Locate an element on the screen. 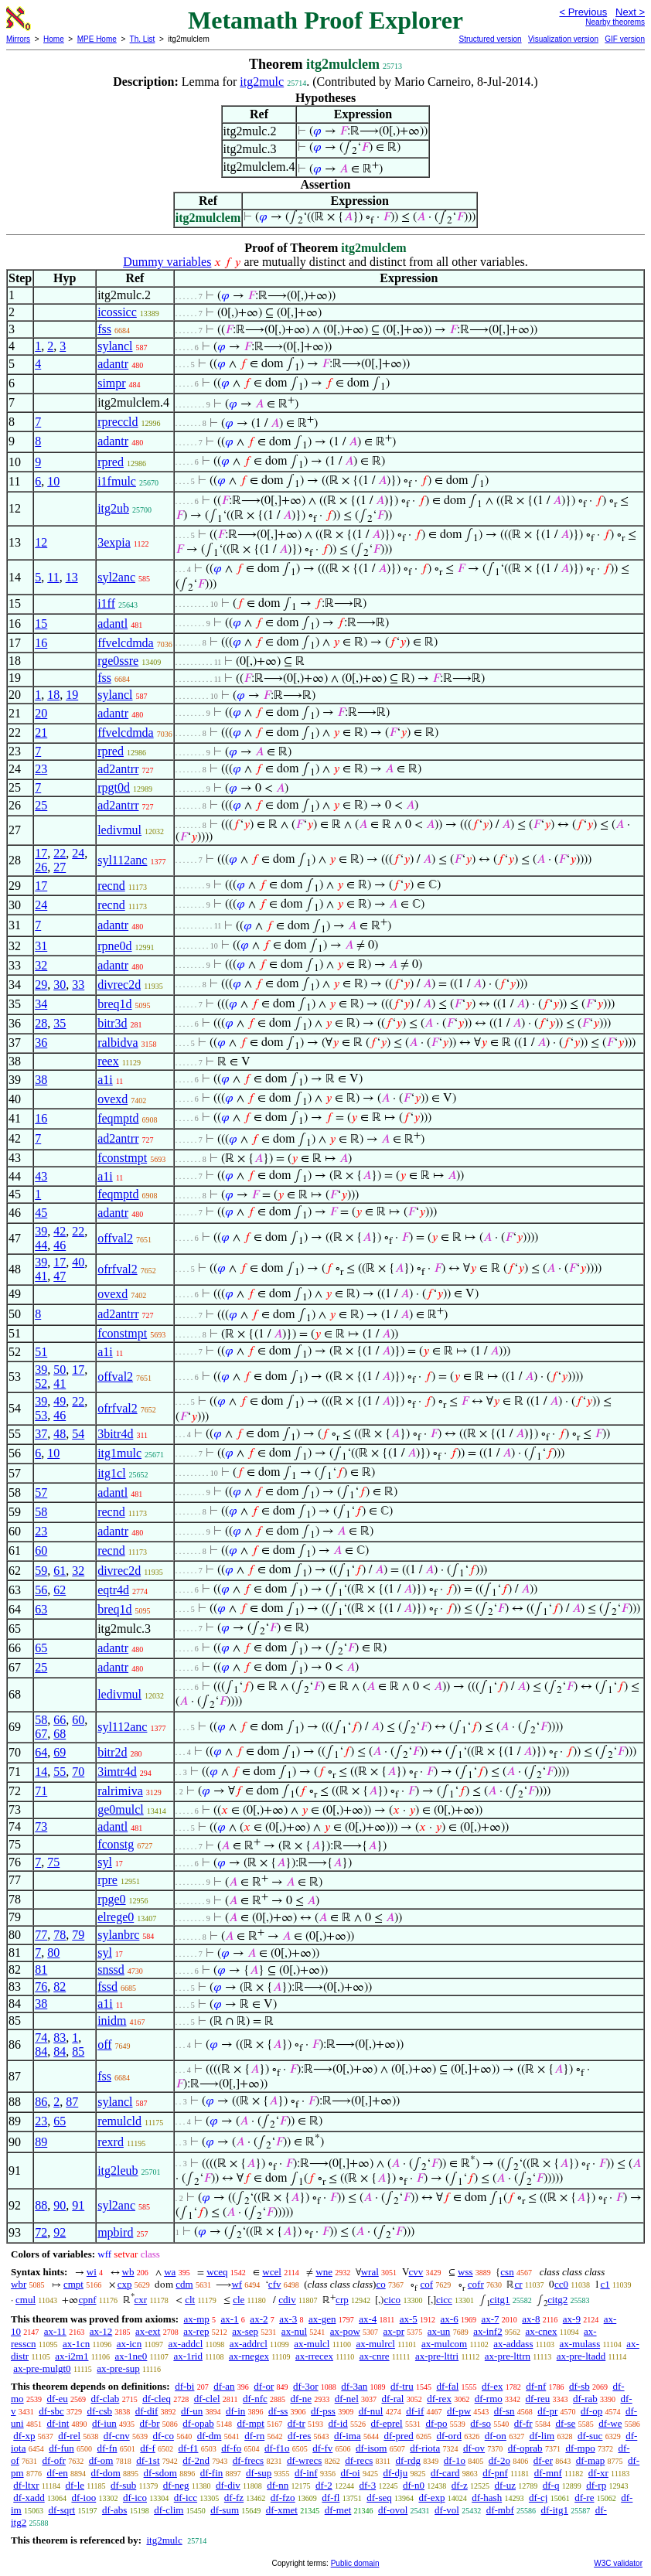 The image size is (651, 2576). df-f1 is located at coordinates (189, 2448).